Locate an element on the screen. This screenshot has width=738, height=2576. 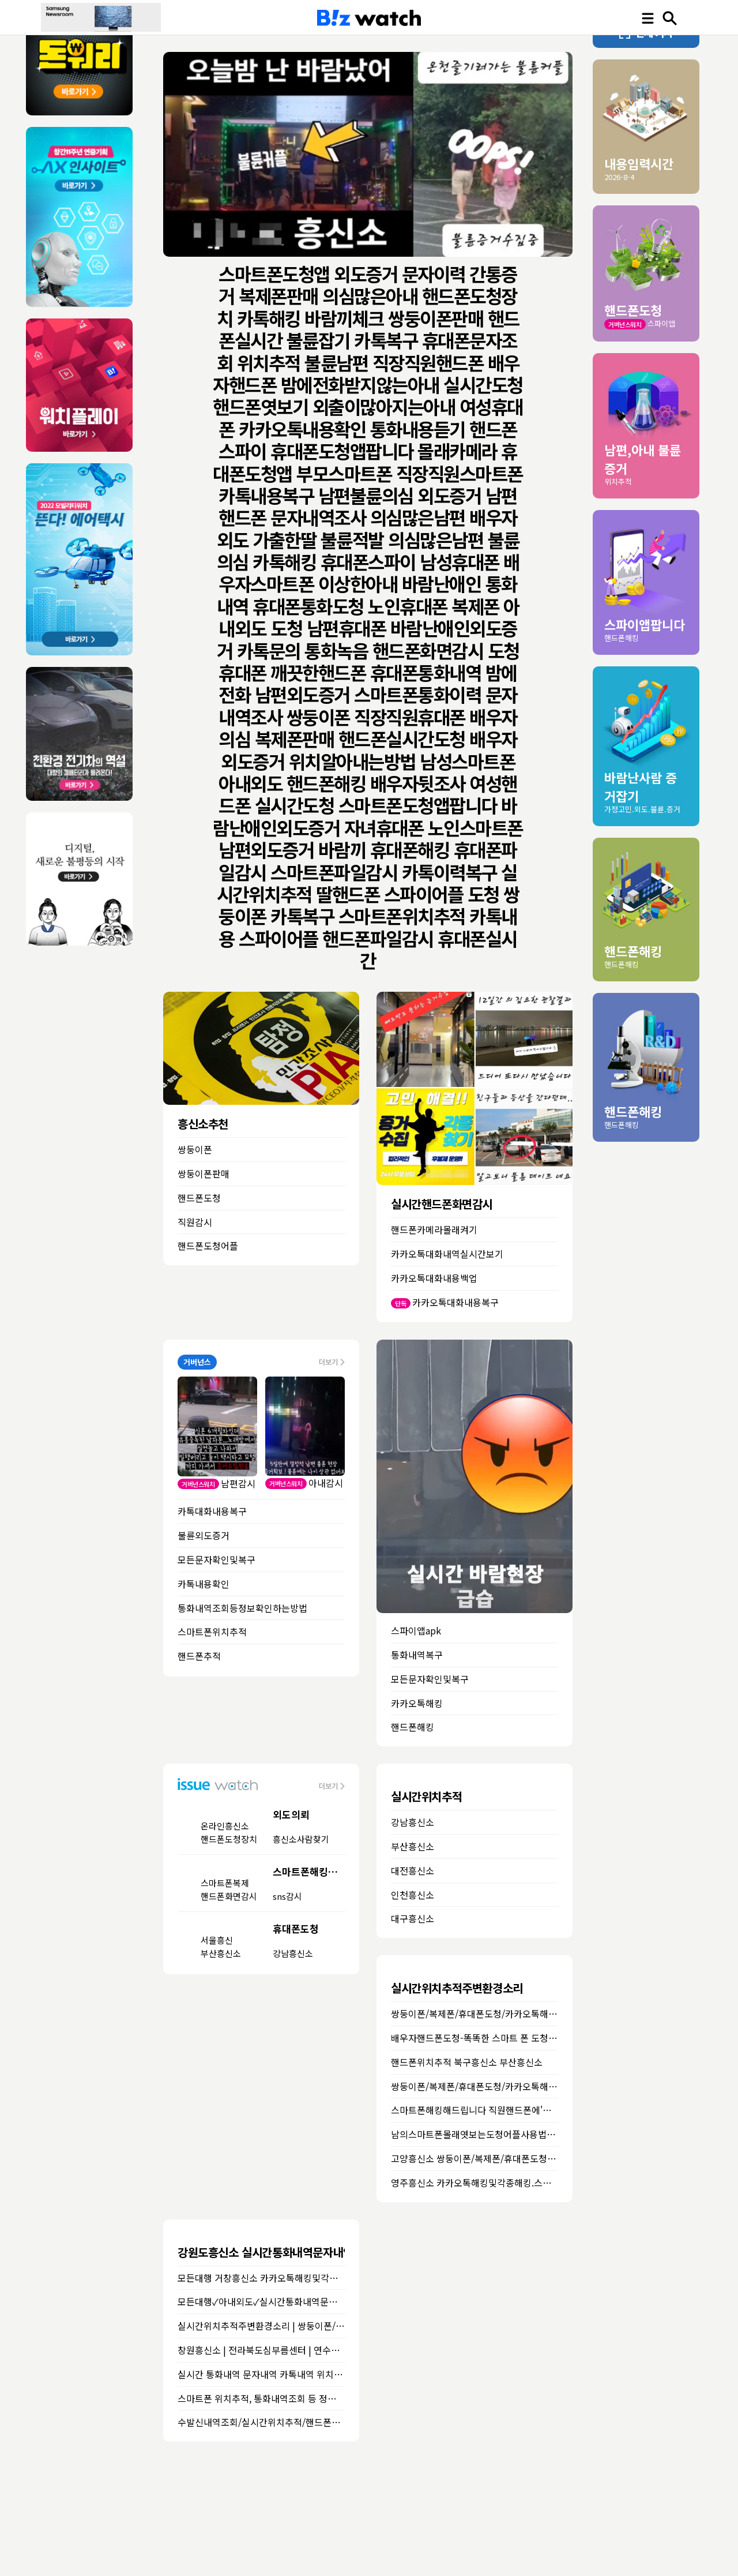
아내감시 is located at coordinates (325, 1483).